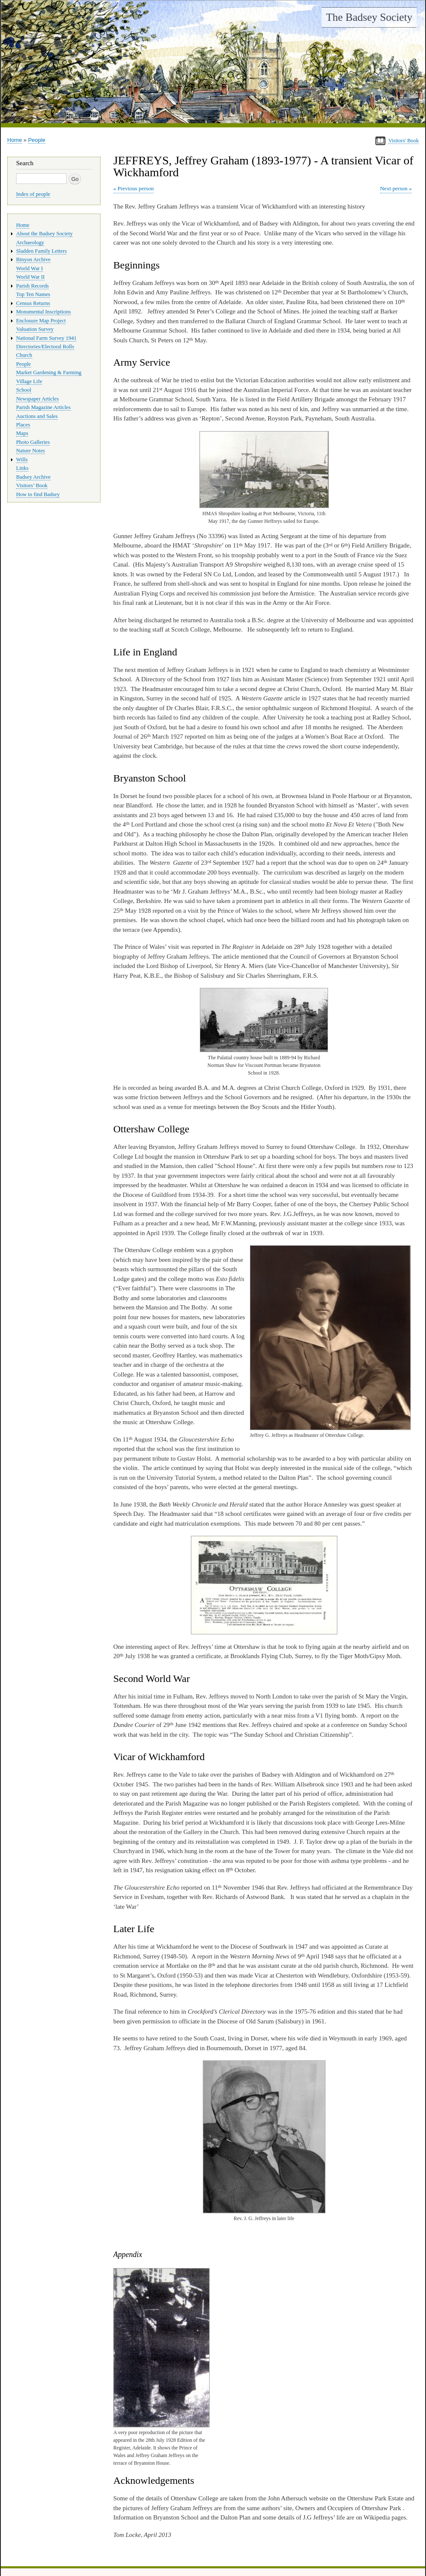 The image size is (426, 2576). What do you see at coordinates (136, 188) in the screenshot?
I see `Previous person` at bounding box center [136, 188].